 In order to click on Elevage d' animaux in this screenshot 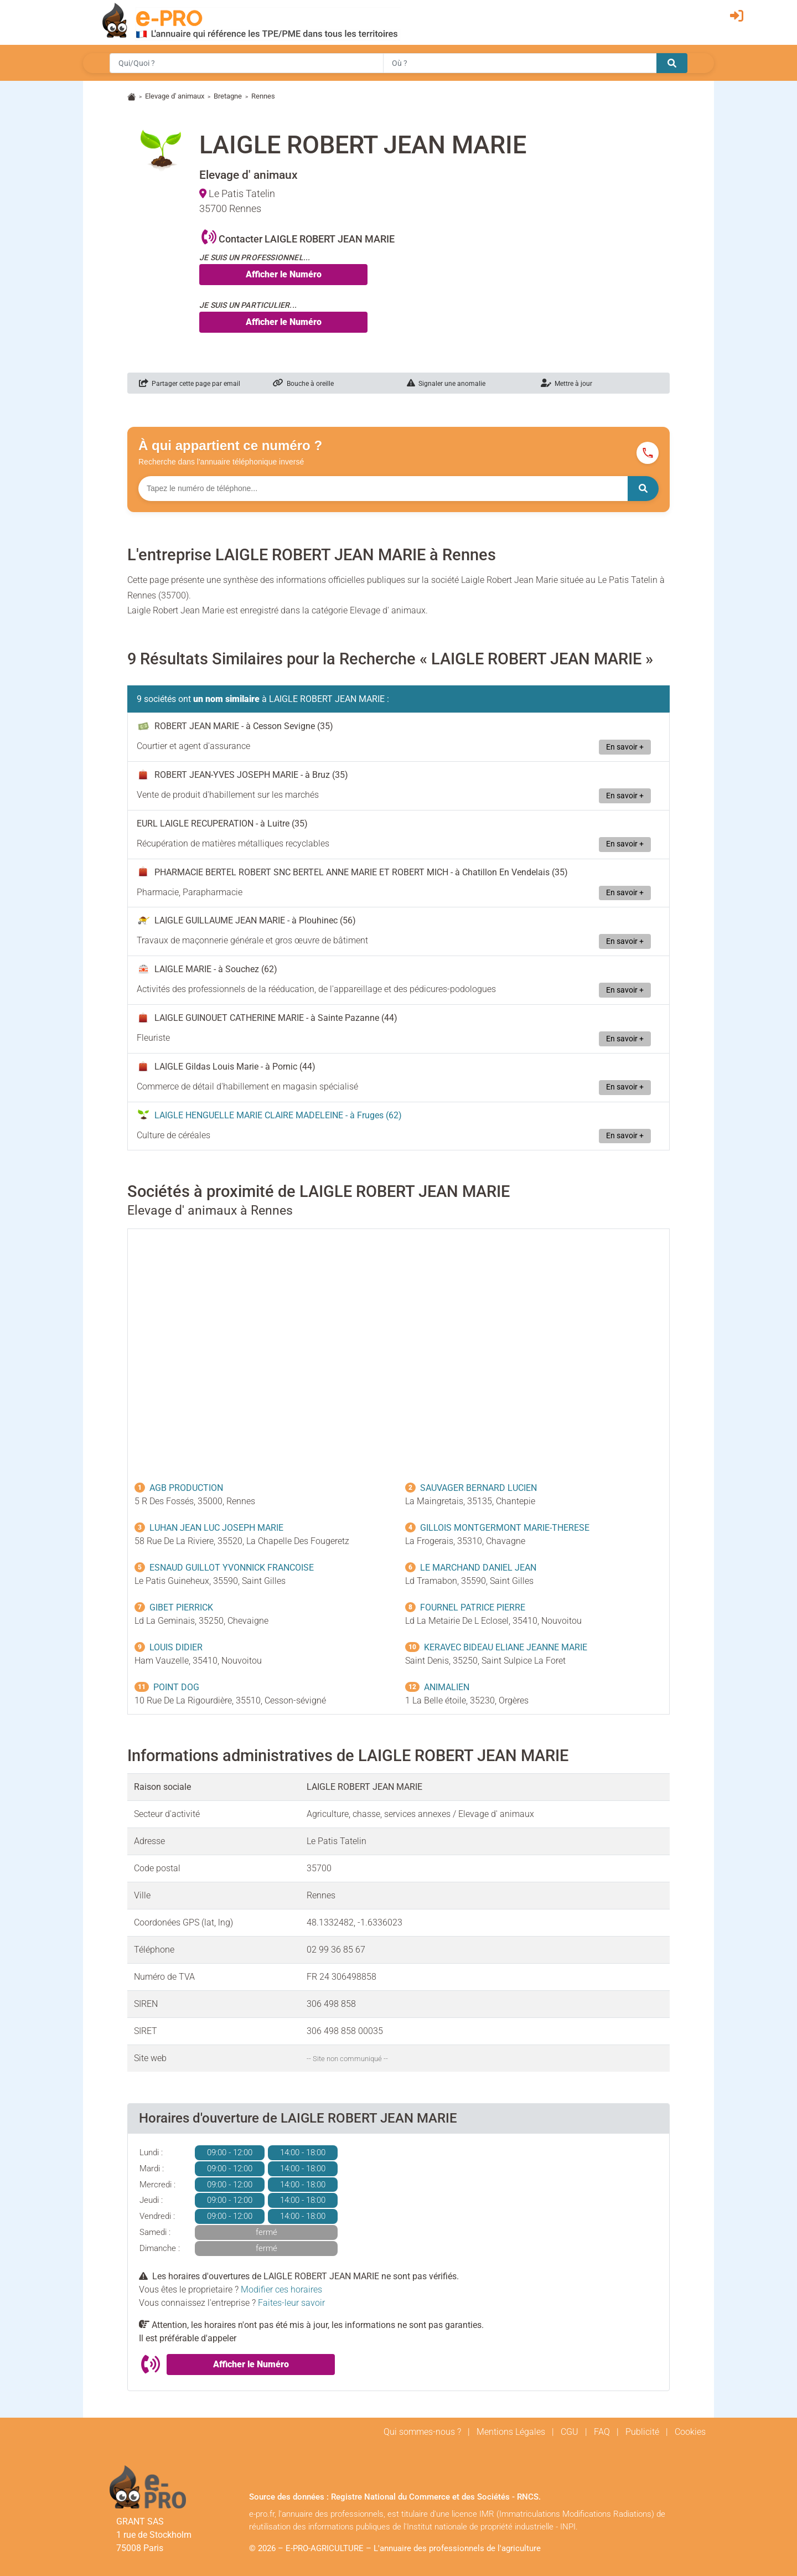, I will do `click(174, 96)`.